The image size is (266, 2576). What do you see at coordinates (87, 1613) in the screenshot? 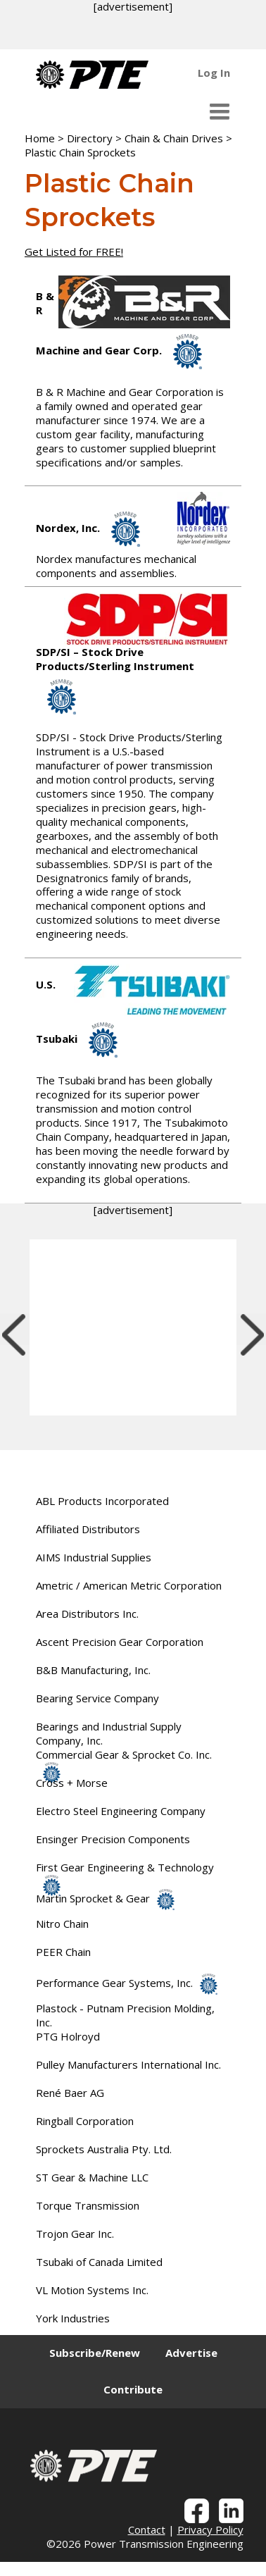
I see `Area Distributors Inc.` at bounding box center [87, 1613].